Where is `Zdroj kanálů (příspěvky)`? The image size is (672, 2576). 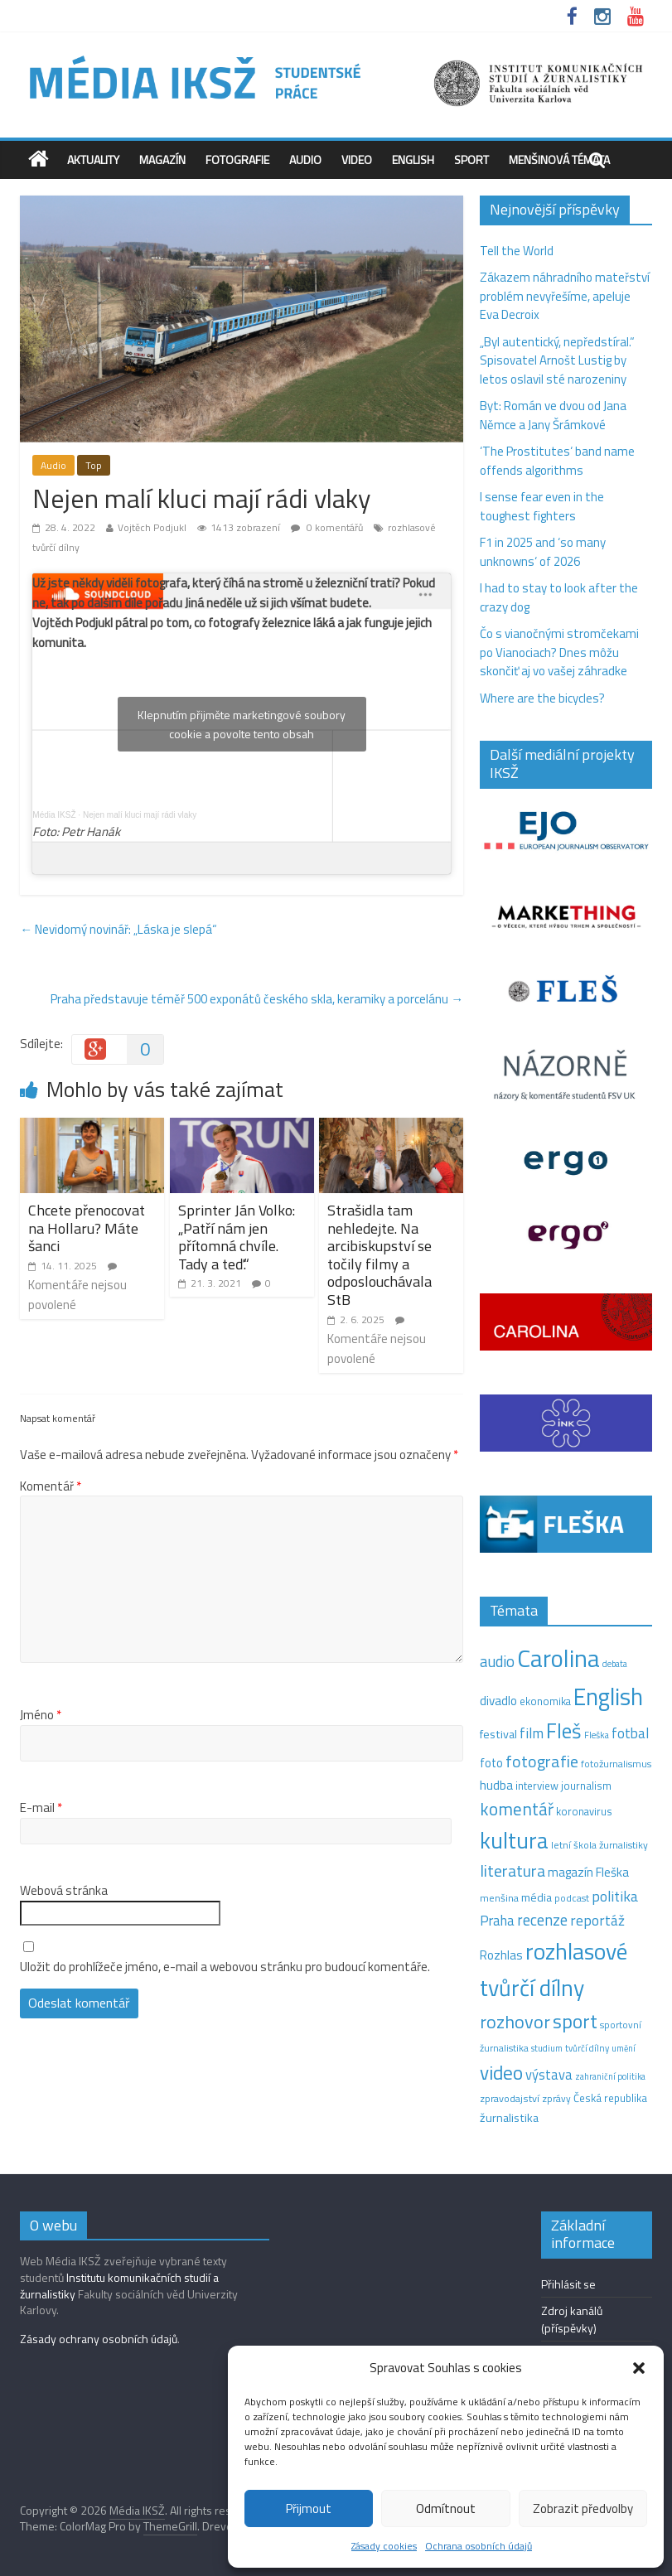 Zdroj kanálů (příspěvky) is located at coordinates (571, 2319).